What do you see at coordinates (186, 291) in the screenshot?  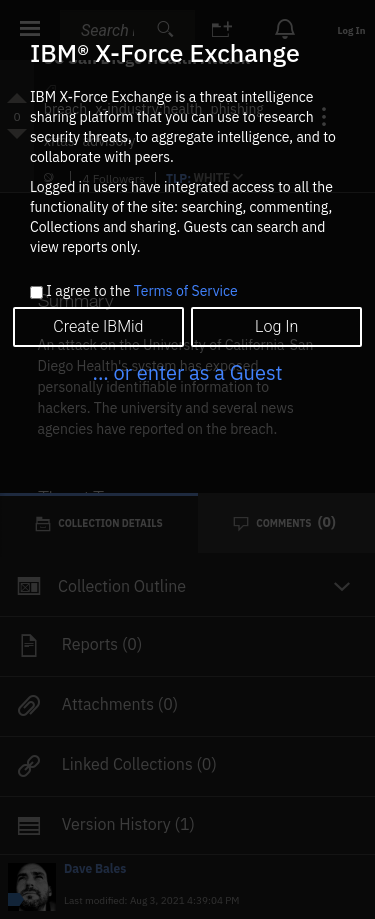 I see `Terms of Service` at bounding box center [186, 291].